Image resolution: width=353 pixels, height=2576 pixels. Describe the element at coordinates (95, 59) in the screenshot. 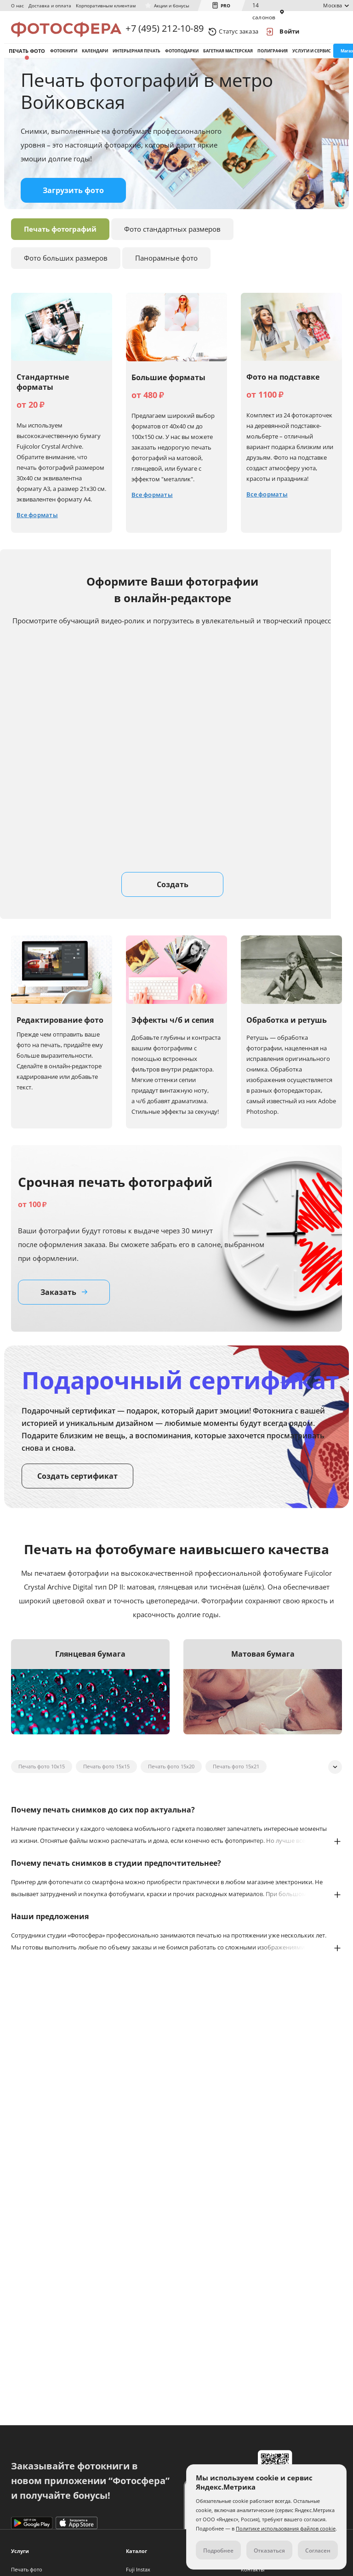

I see `Календари` at that location.